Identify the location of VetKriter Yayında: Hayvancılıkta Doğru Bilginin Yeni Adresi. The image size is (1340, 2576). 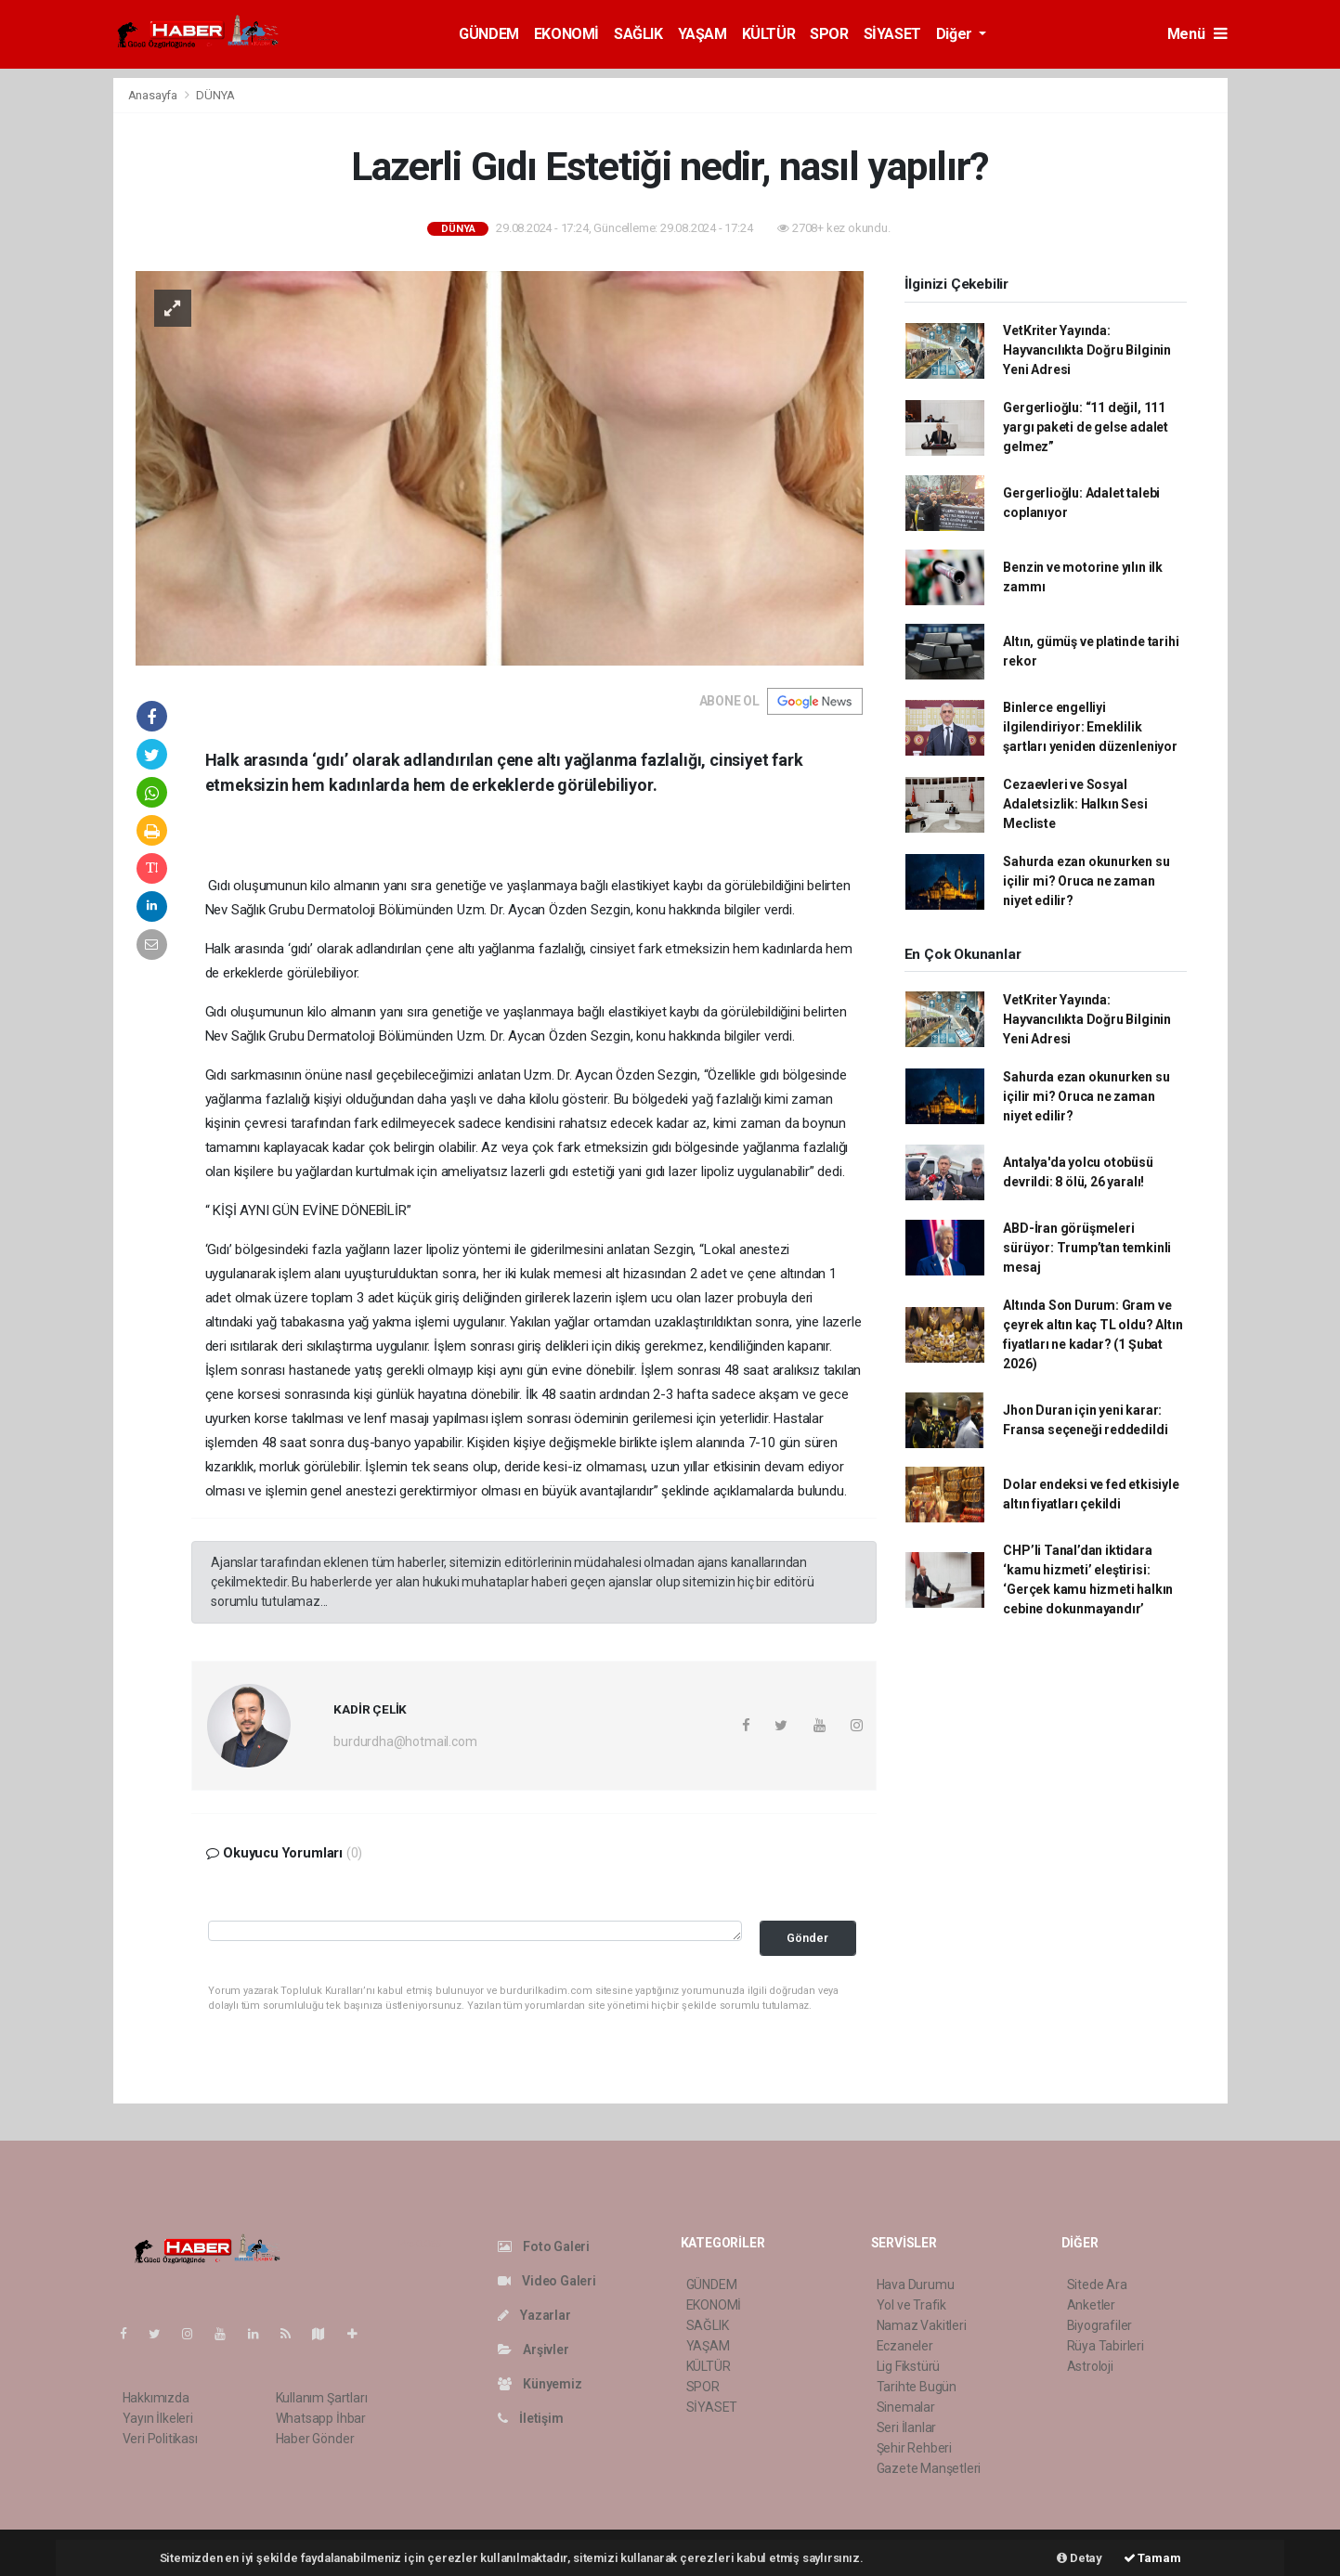
(1087, 350).